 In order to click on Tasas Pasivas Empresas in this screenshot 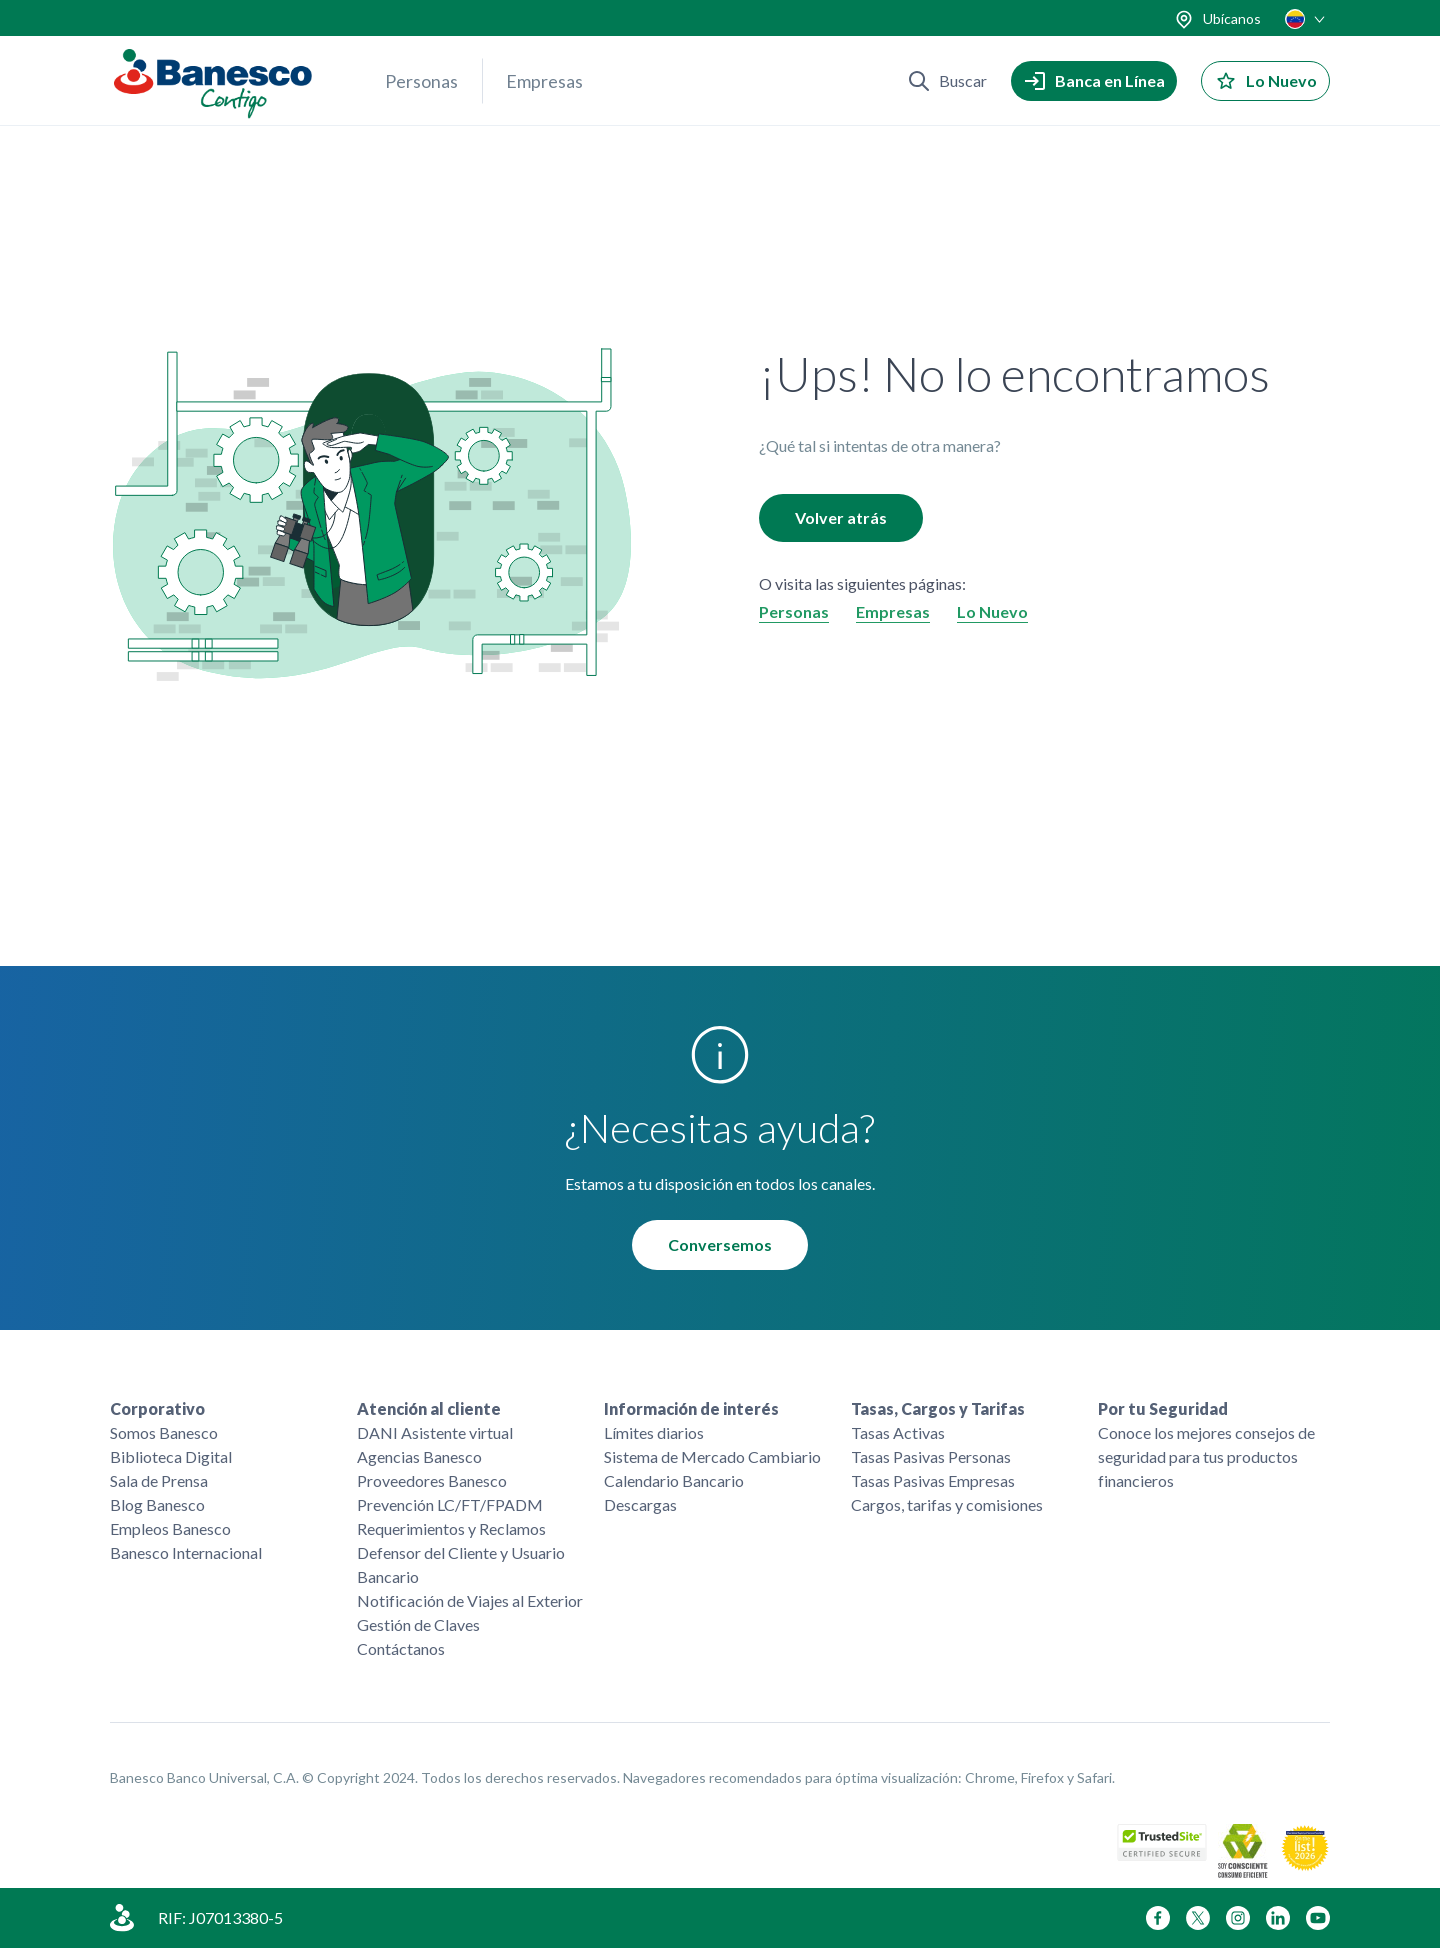, I will do `click(933, 1480)`.